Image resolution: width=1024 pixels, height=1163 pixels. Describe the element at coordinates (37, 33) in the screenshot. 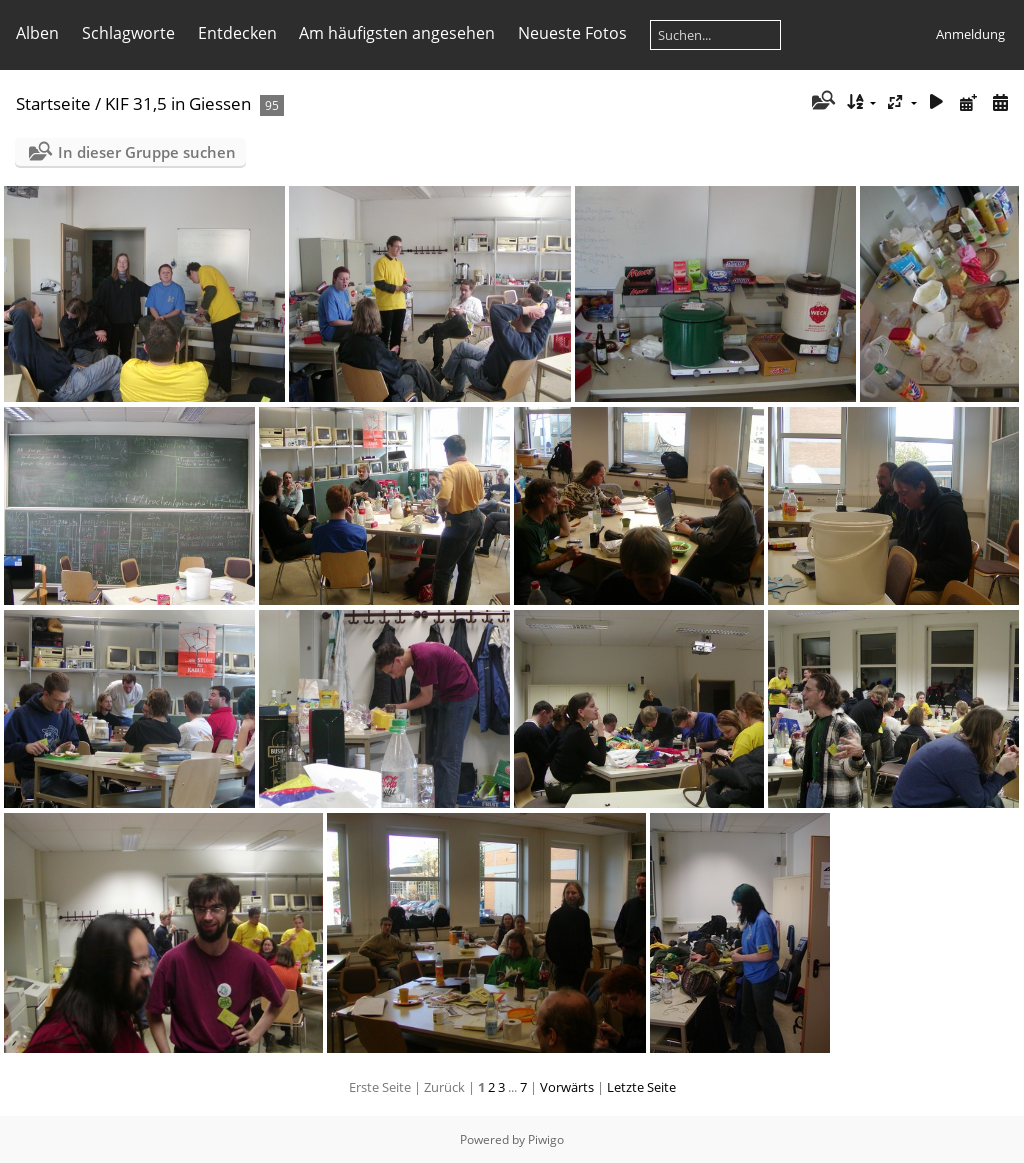

I see `Alben` at that location.